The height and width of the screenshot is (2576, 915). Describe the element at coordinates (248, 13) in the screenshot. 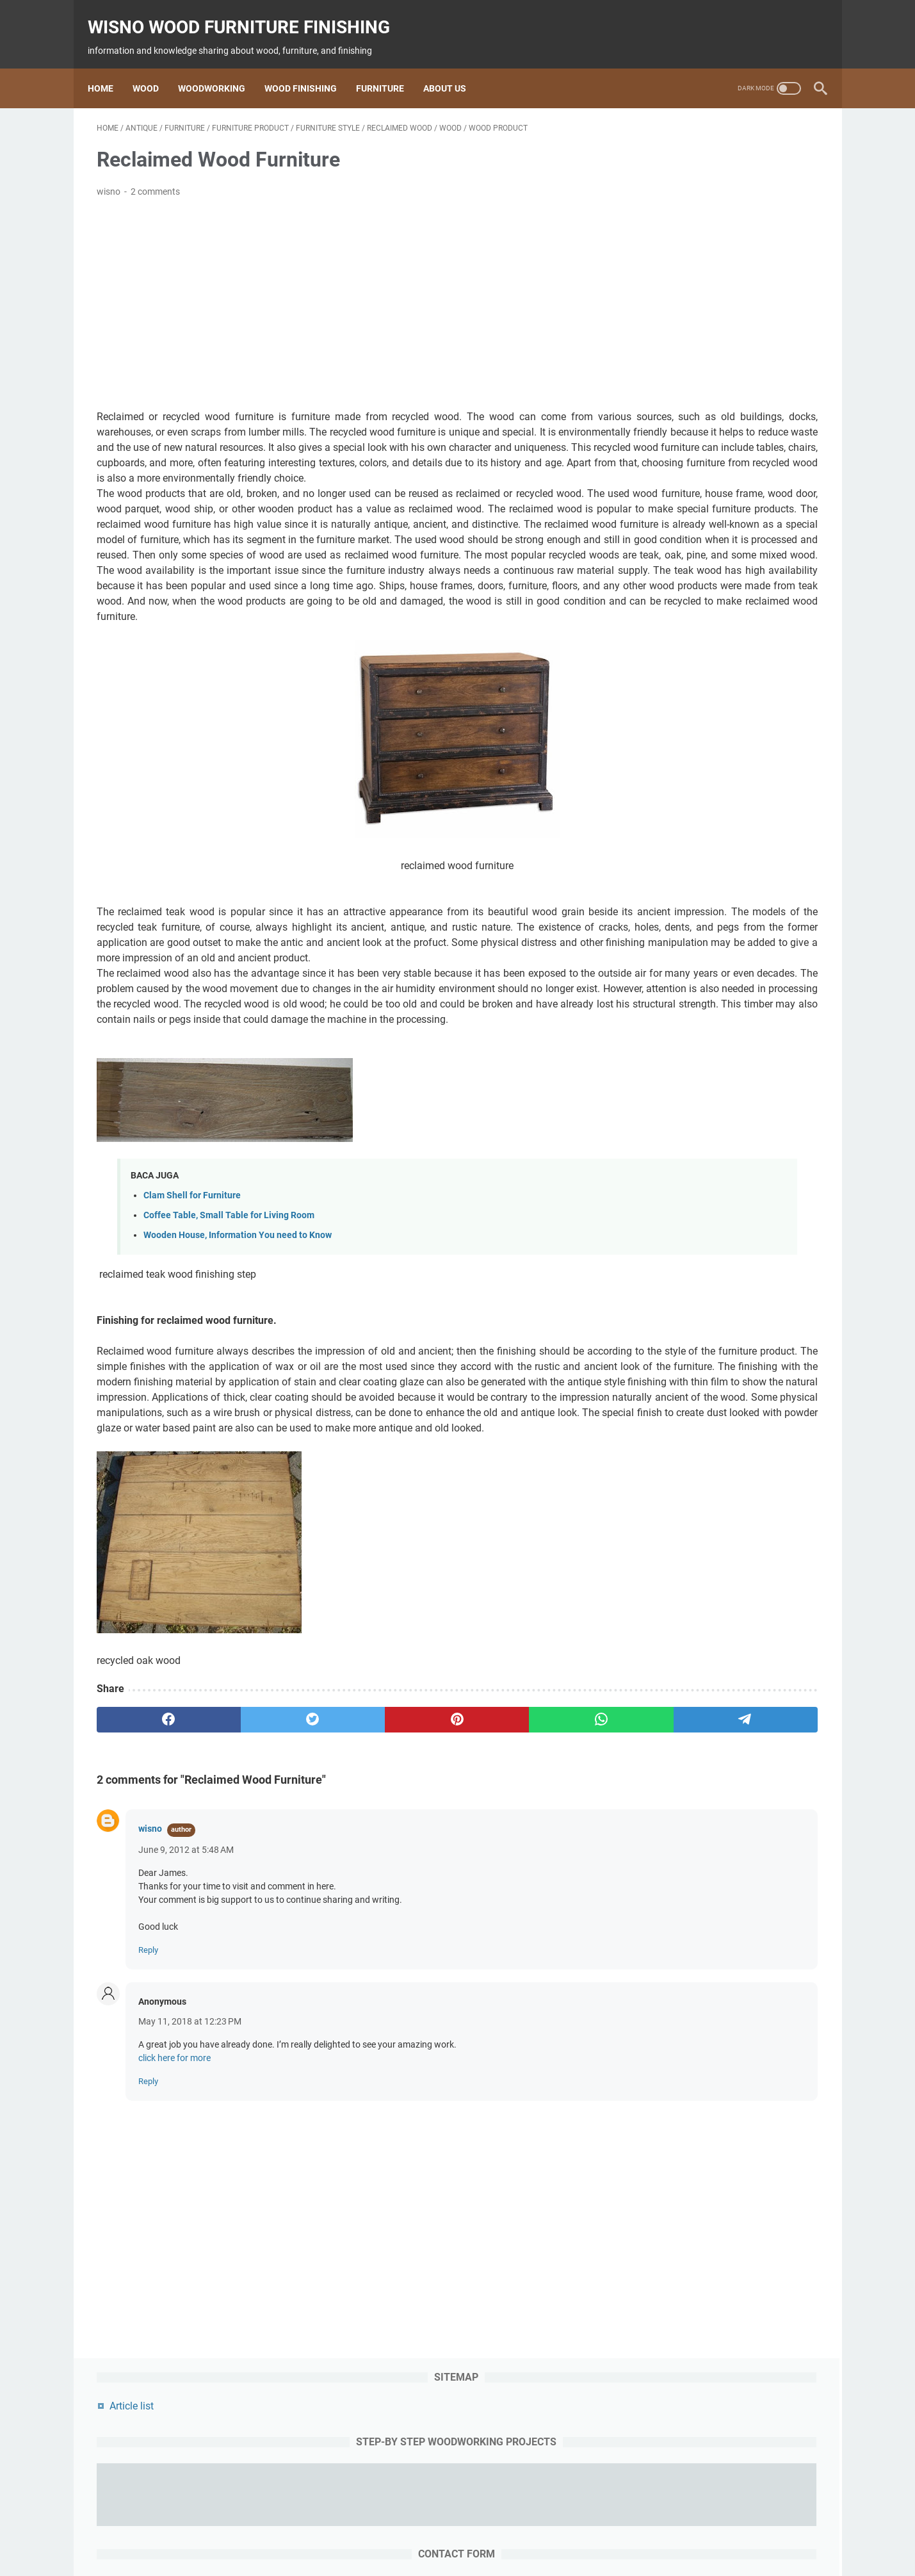

I see `wisno wood furniture finishing` at that location.